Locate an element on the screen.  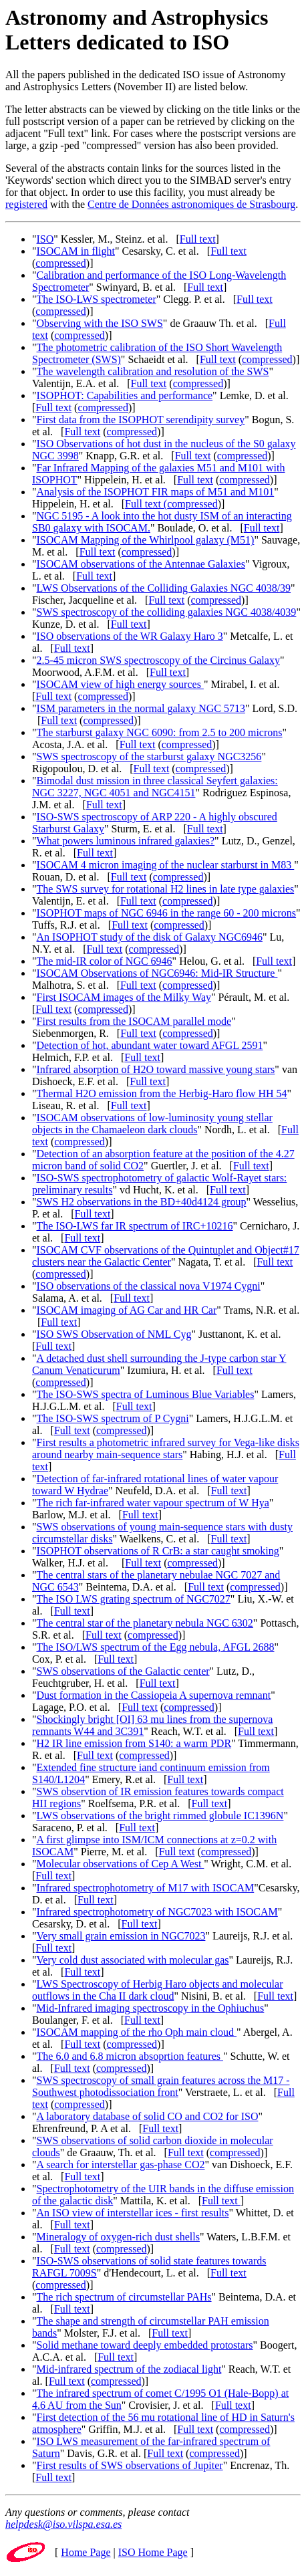
ISO observations of the WR Galaxy Haro 3 is located at coordinates (130, 636).